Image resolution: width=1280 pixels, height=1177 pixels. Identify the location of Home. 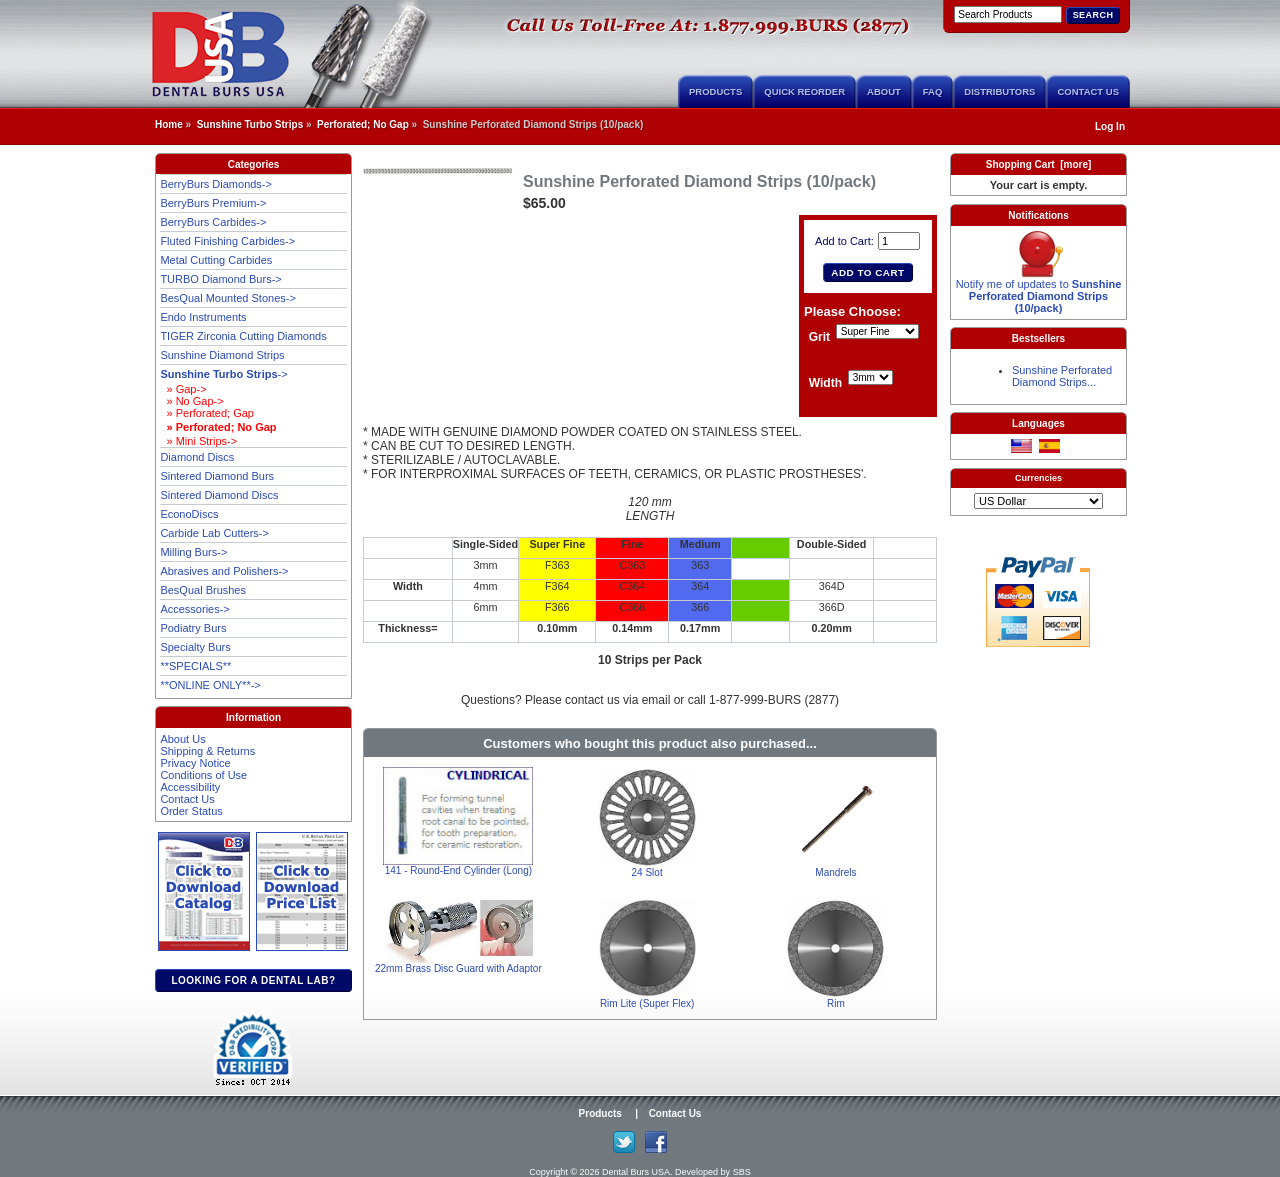
(169, 124).